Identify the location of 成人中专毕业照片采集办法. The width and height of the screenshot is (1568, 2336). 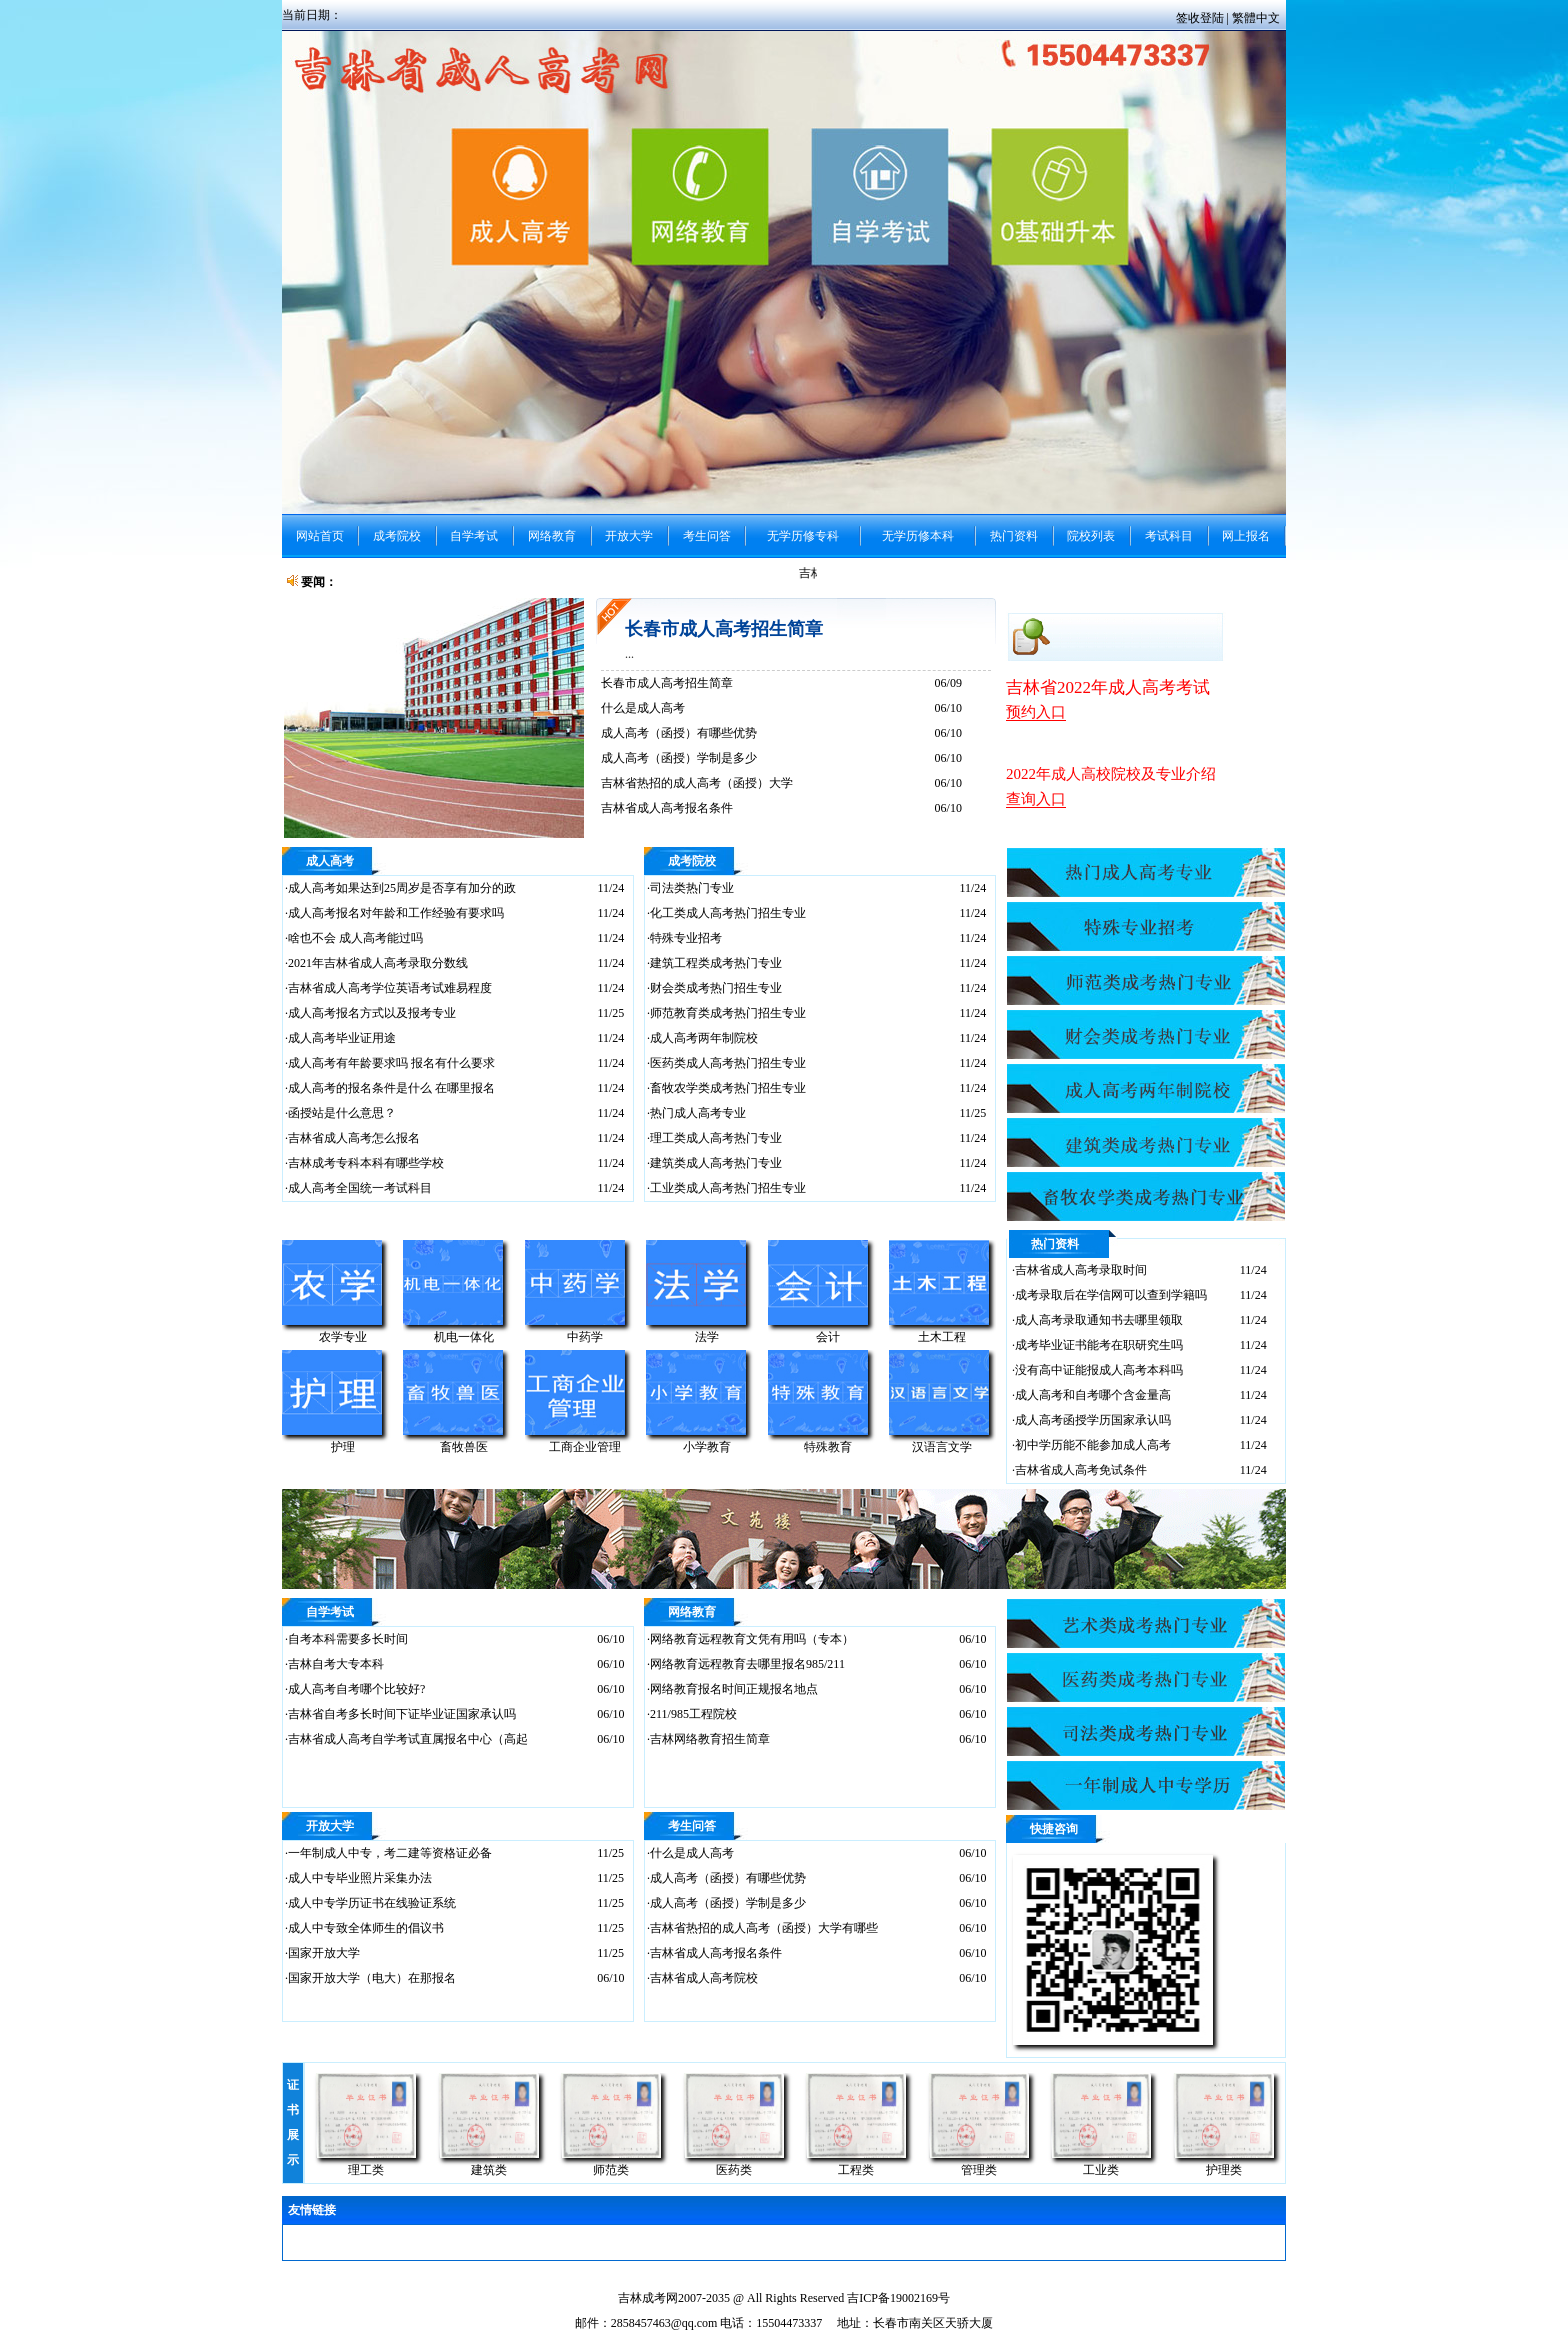
(360, 1878).